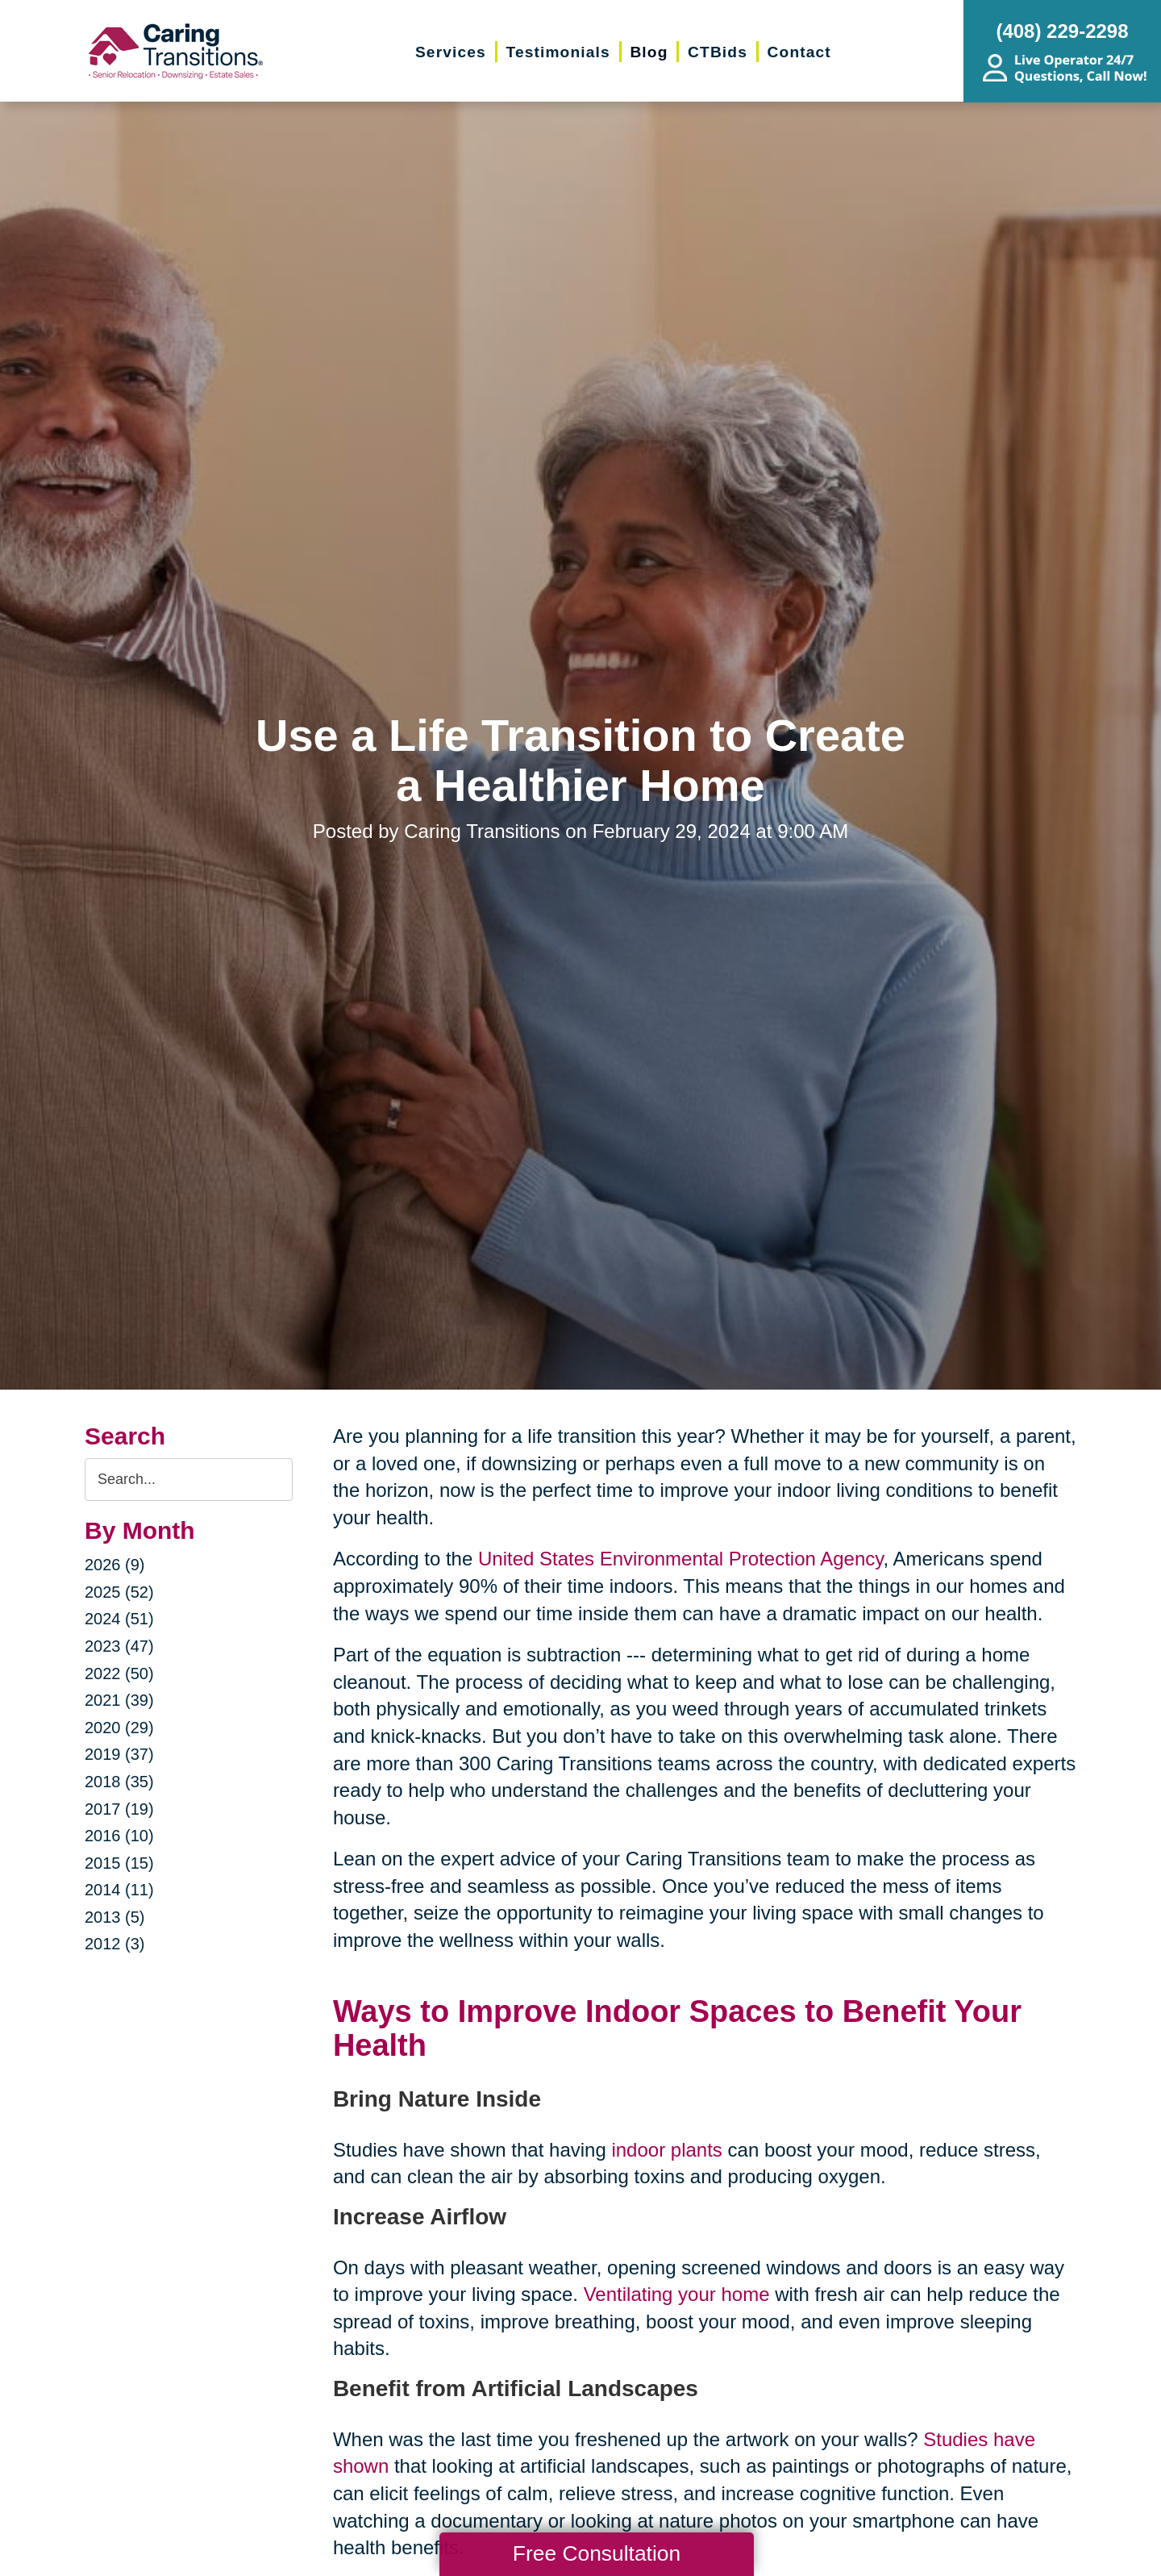 The image size is (1161, 2576). Describe the element at coordinates (119, 1863) in the screenshot. I see `2015 (15)` at that location.